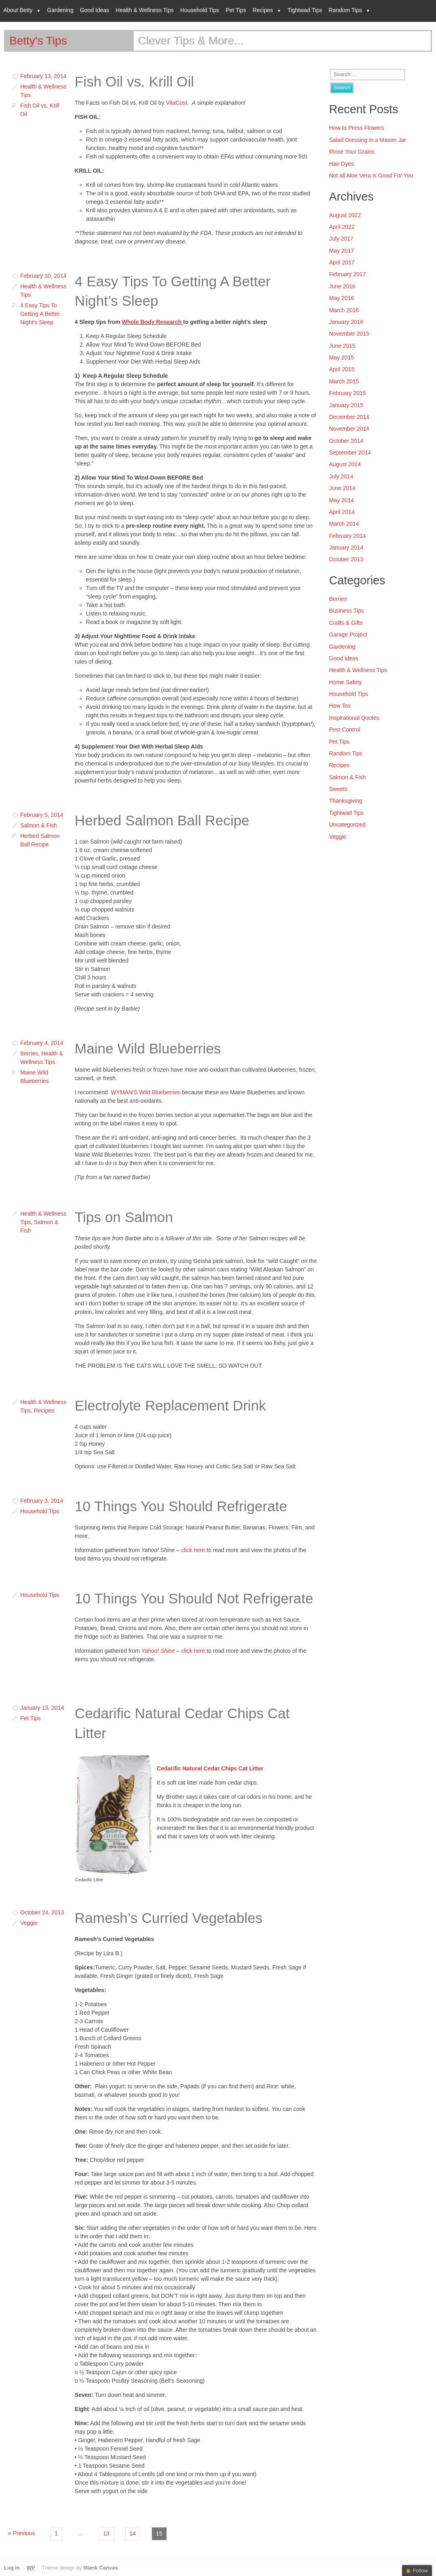  Describe the element at coordinates (146, 1092) in the screenshot. I see `WYMAN’S Wild Blueberries` at that location.